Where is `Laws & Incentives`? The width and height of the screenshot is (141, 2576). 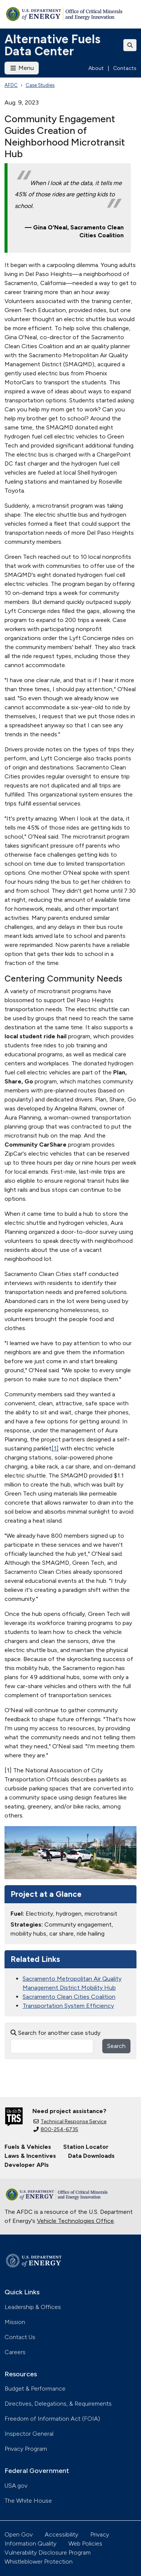
Laws & Incentives is located at coordinates (30, 2155).